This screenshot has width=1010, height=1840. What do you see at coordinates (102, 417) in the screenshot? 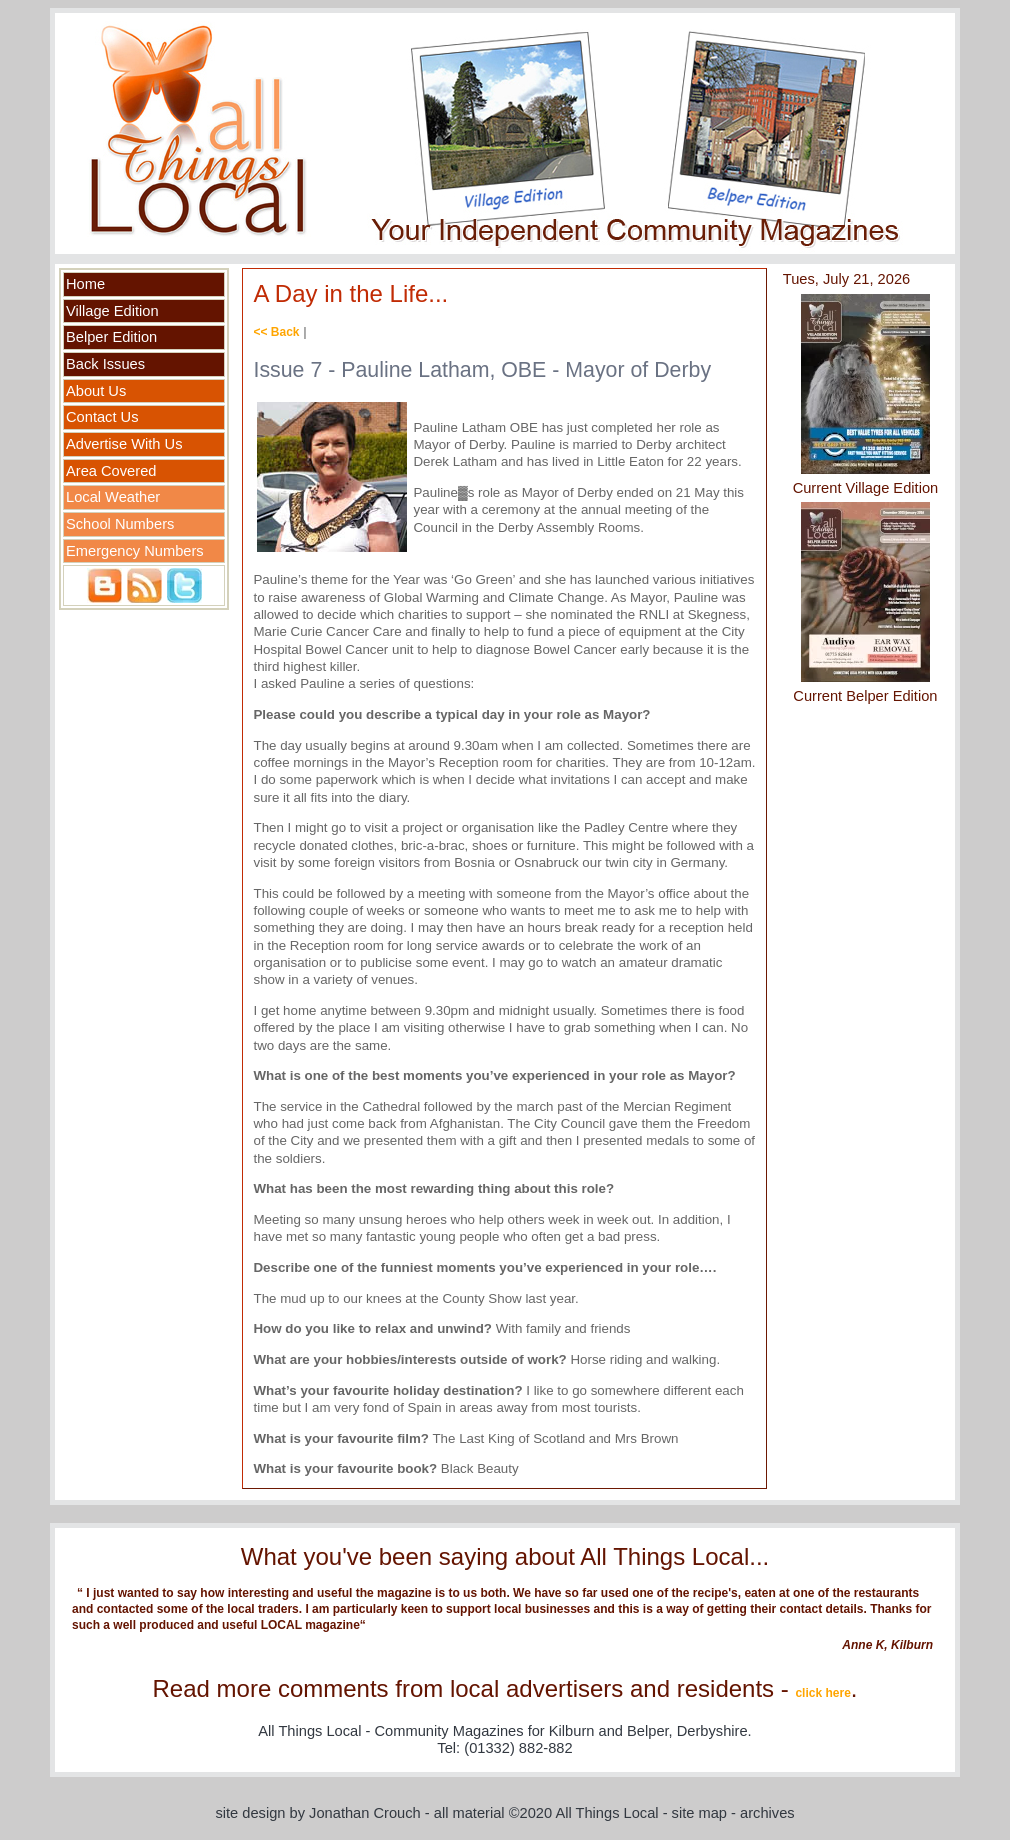
I see `Contact Us` at bounding box center [102, 417].